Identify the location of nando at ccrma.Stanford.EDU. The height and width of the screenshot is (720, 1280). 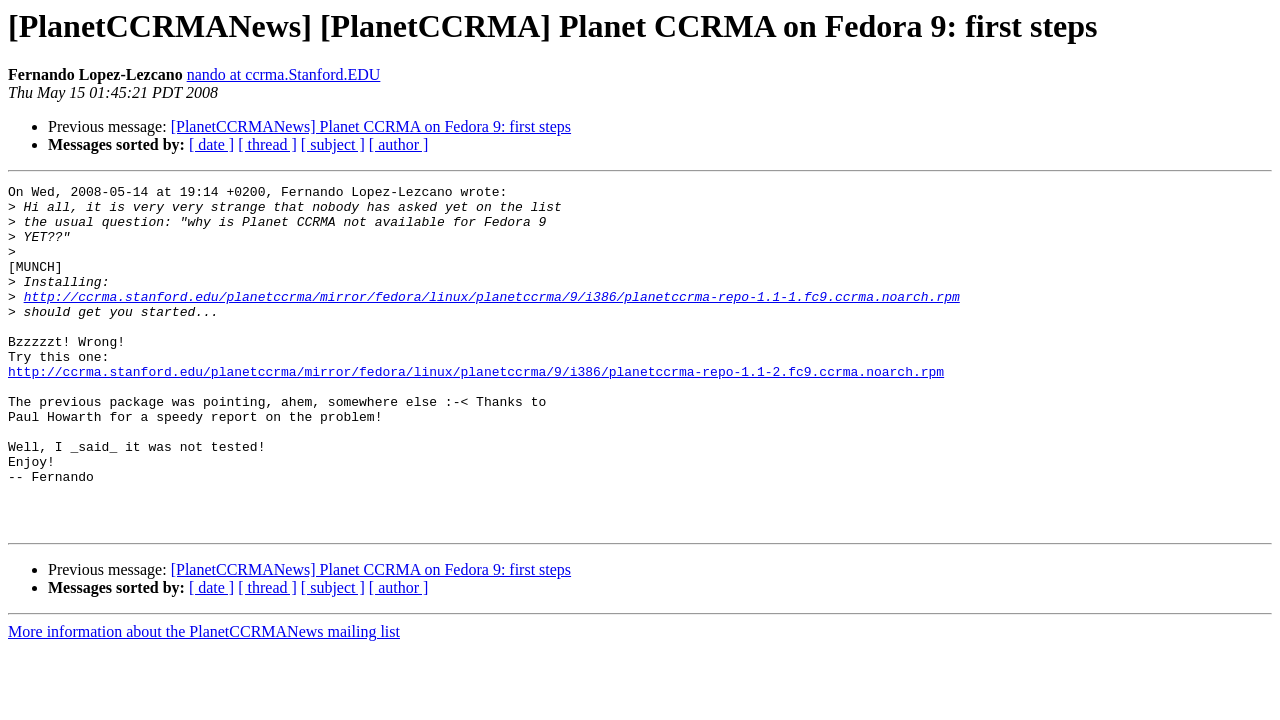
(284, 74).